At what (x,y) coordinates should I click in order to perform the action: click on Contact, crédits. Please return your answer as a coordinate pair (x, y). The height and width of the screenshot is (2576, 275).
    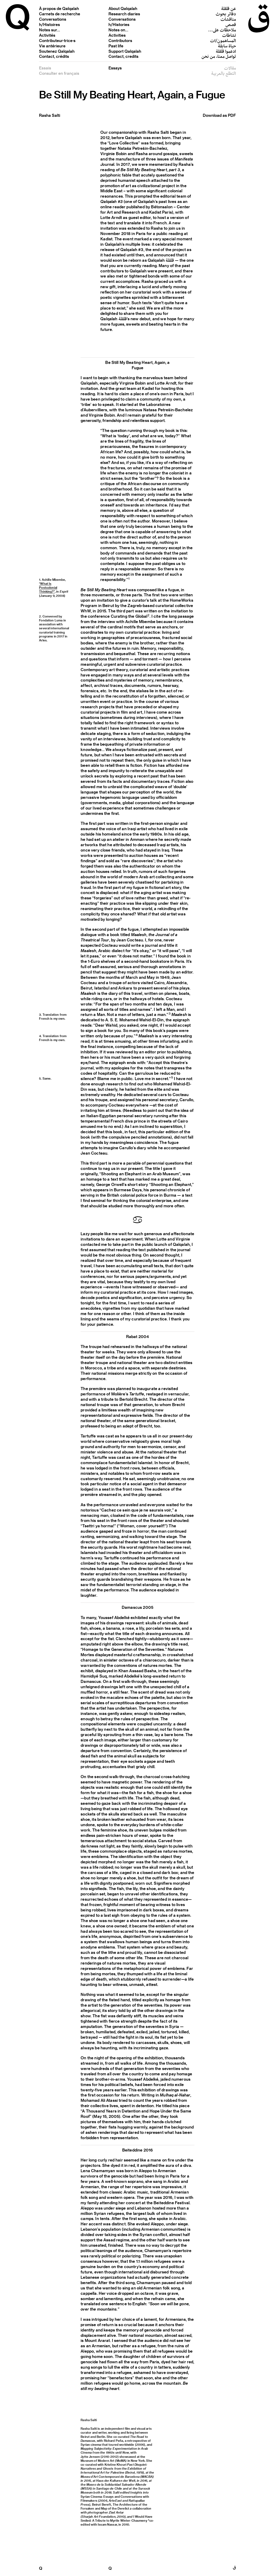
    Looking at the image, I should click on (54, 56).